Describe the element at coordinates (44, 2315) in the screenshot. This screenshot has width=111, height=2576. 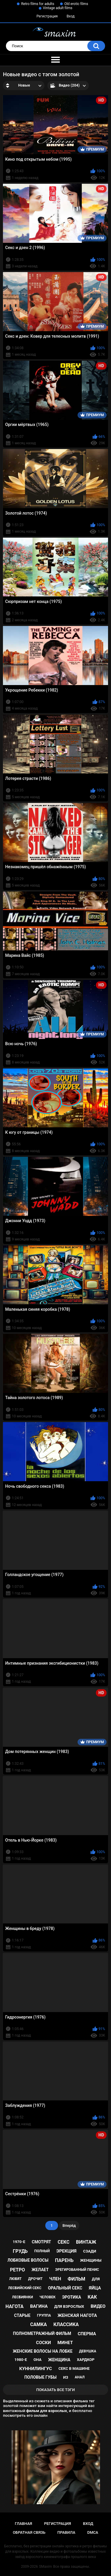
I see `группа` at that location.